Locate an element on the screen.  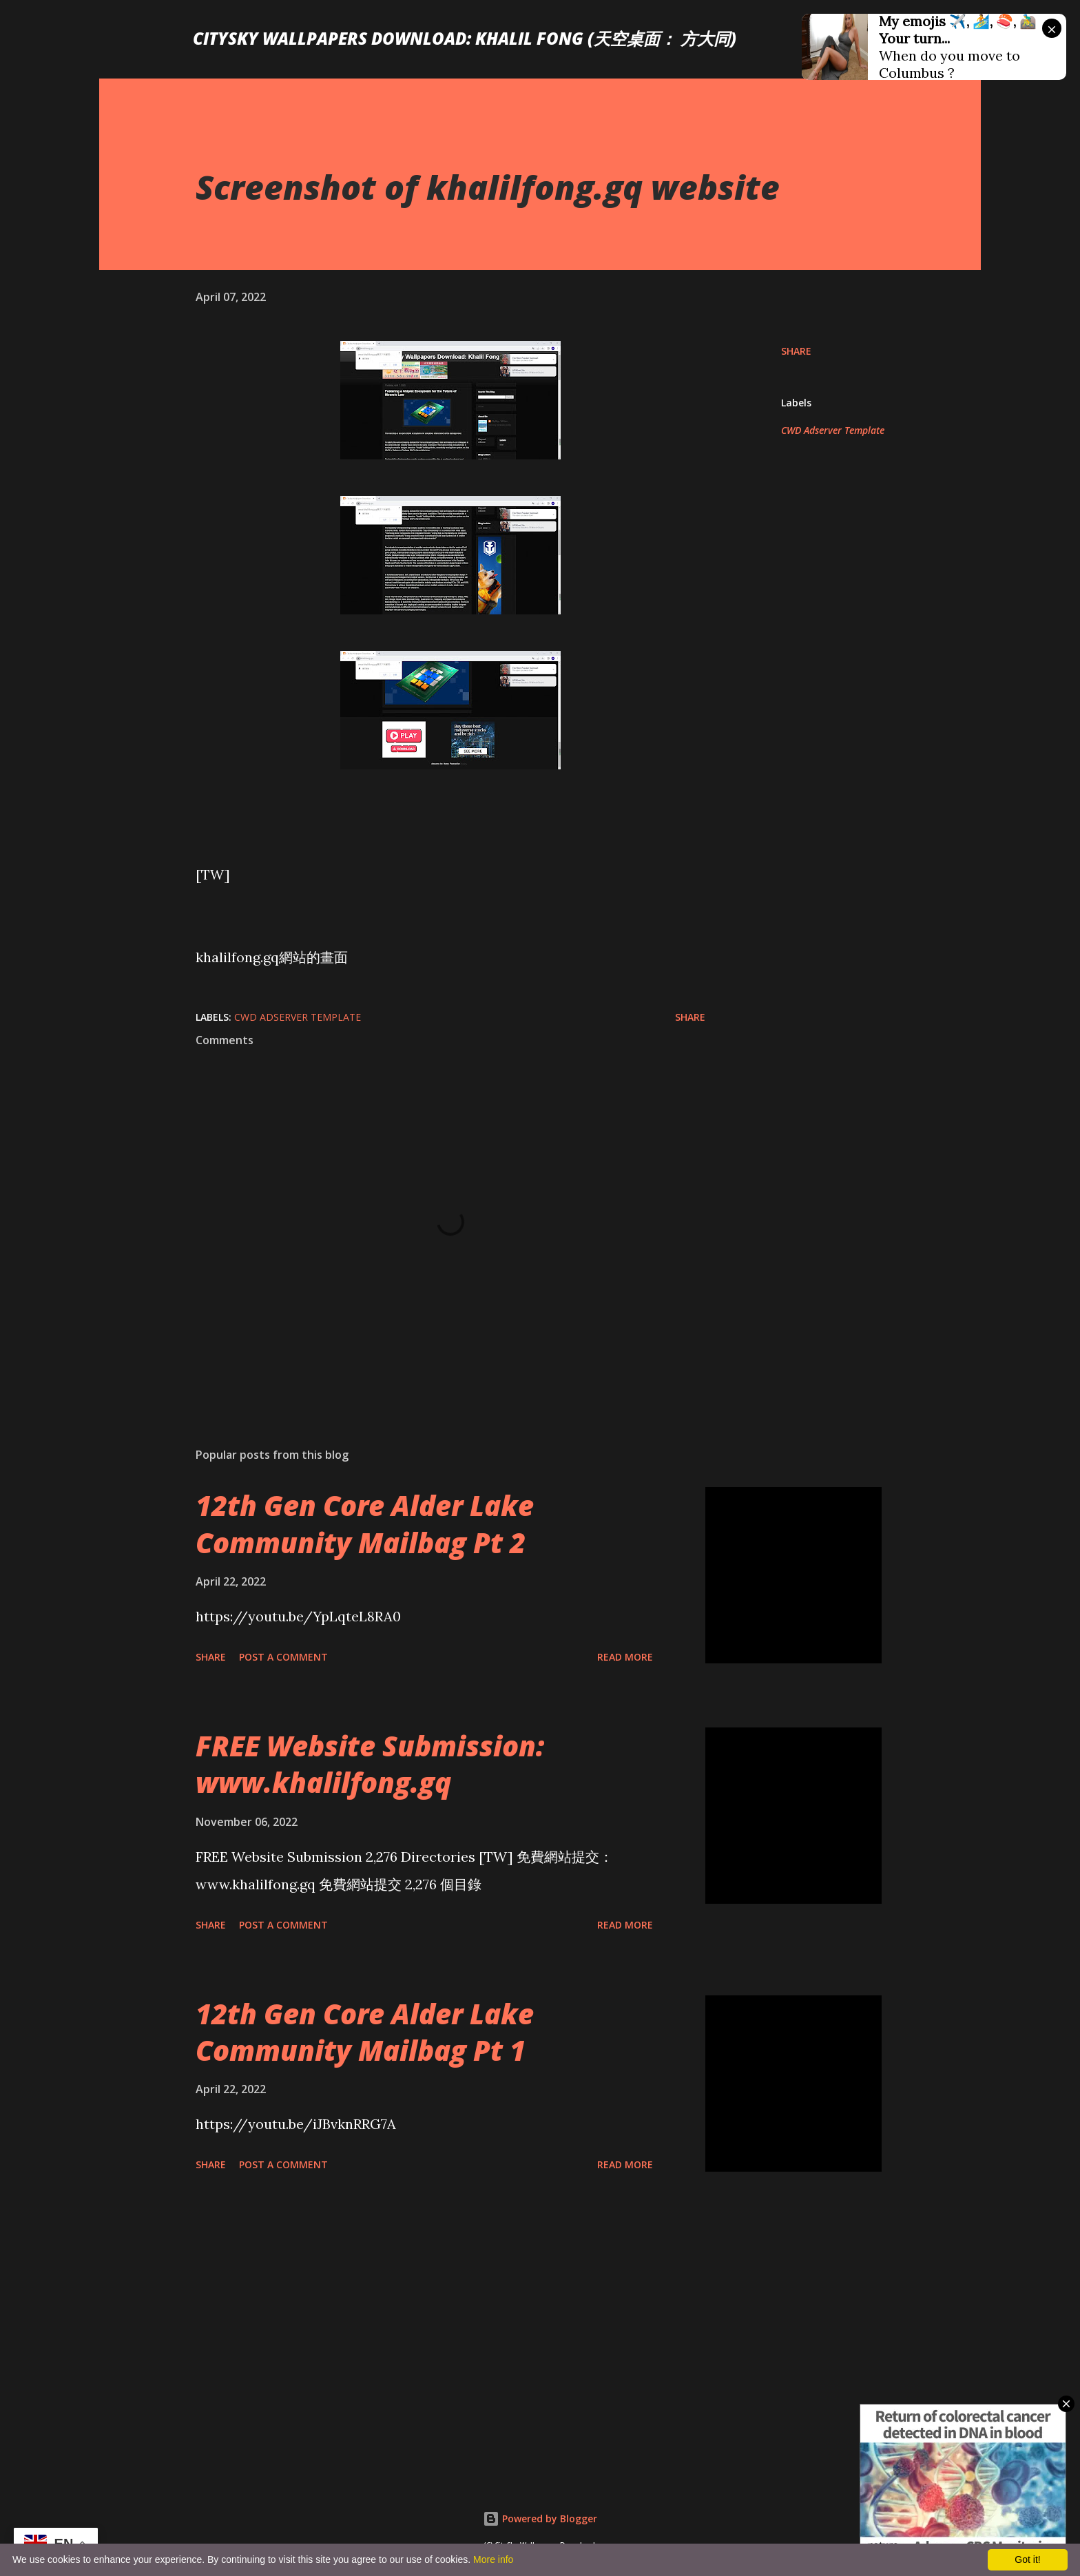
More info is located at coordinates (493, 2559).